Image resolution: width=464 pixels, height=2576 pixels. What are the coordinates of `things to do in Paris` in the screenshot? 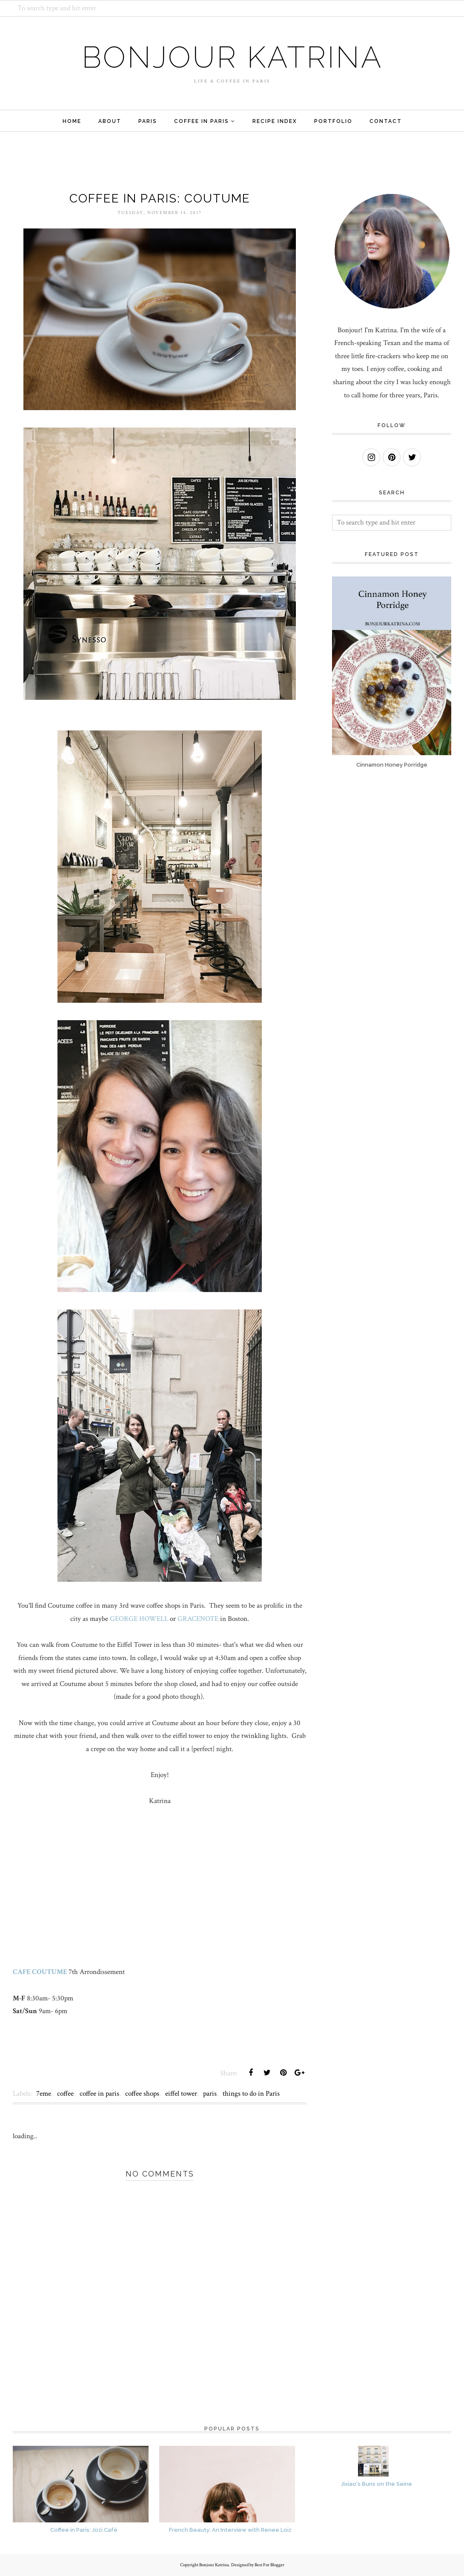 It's located at (251, 2093).